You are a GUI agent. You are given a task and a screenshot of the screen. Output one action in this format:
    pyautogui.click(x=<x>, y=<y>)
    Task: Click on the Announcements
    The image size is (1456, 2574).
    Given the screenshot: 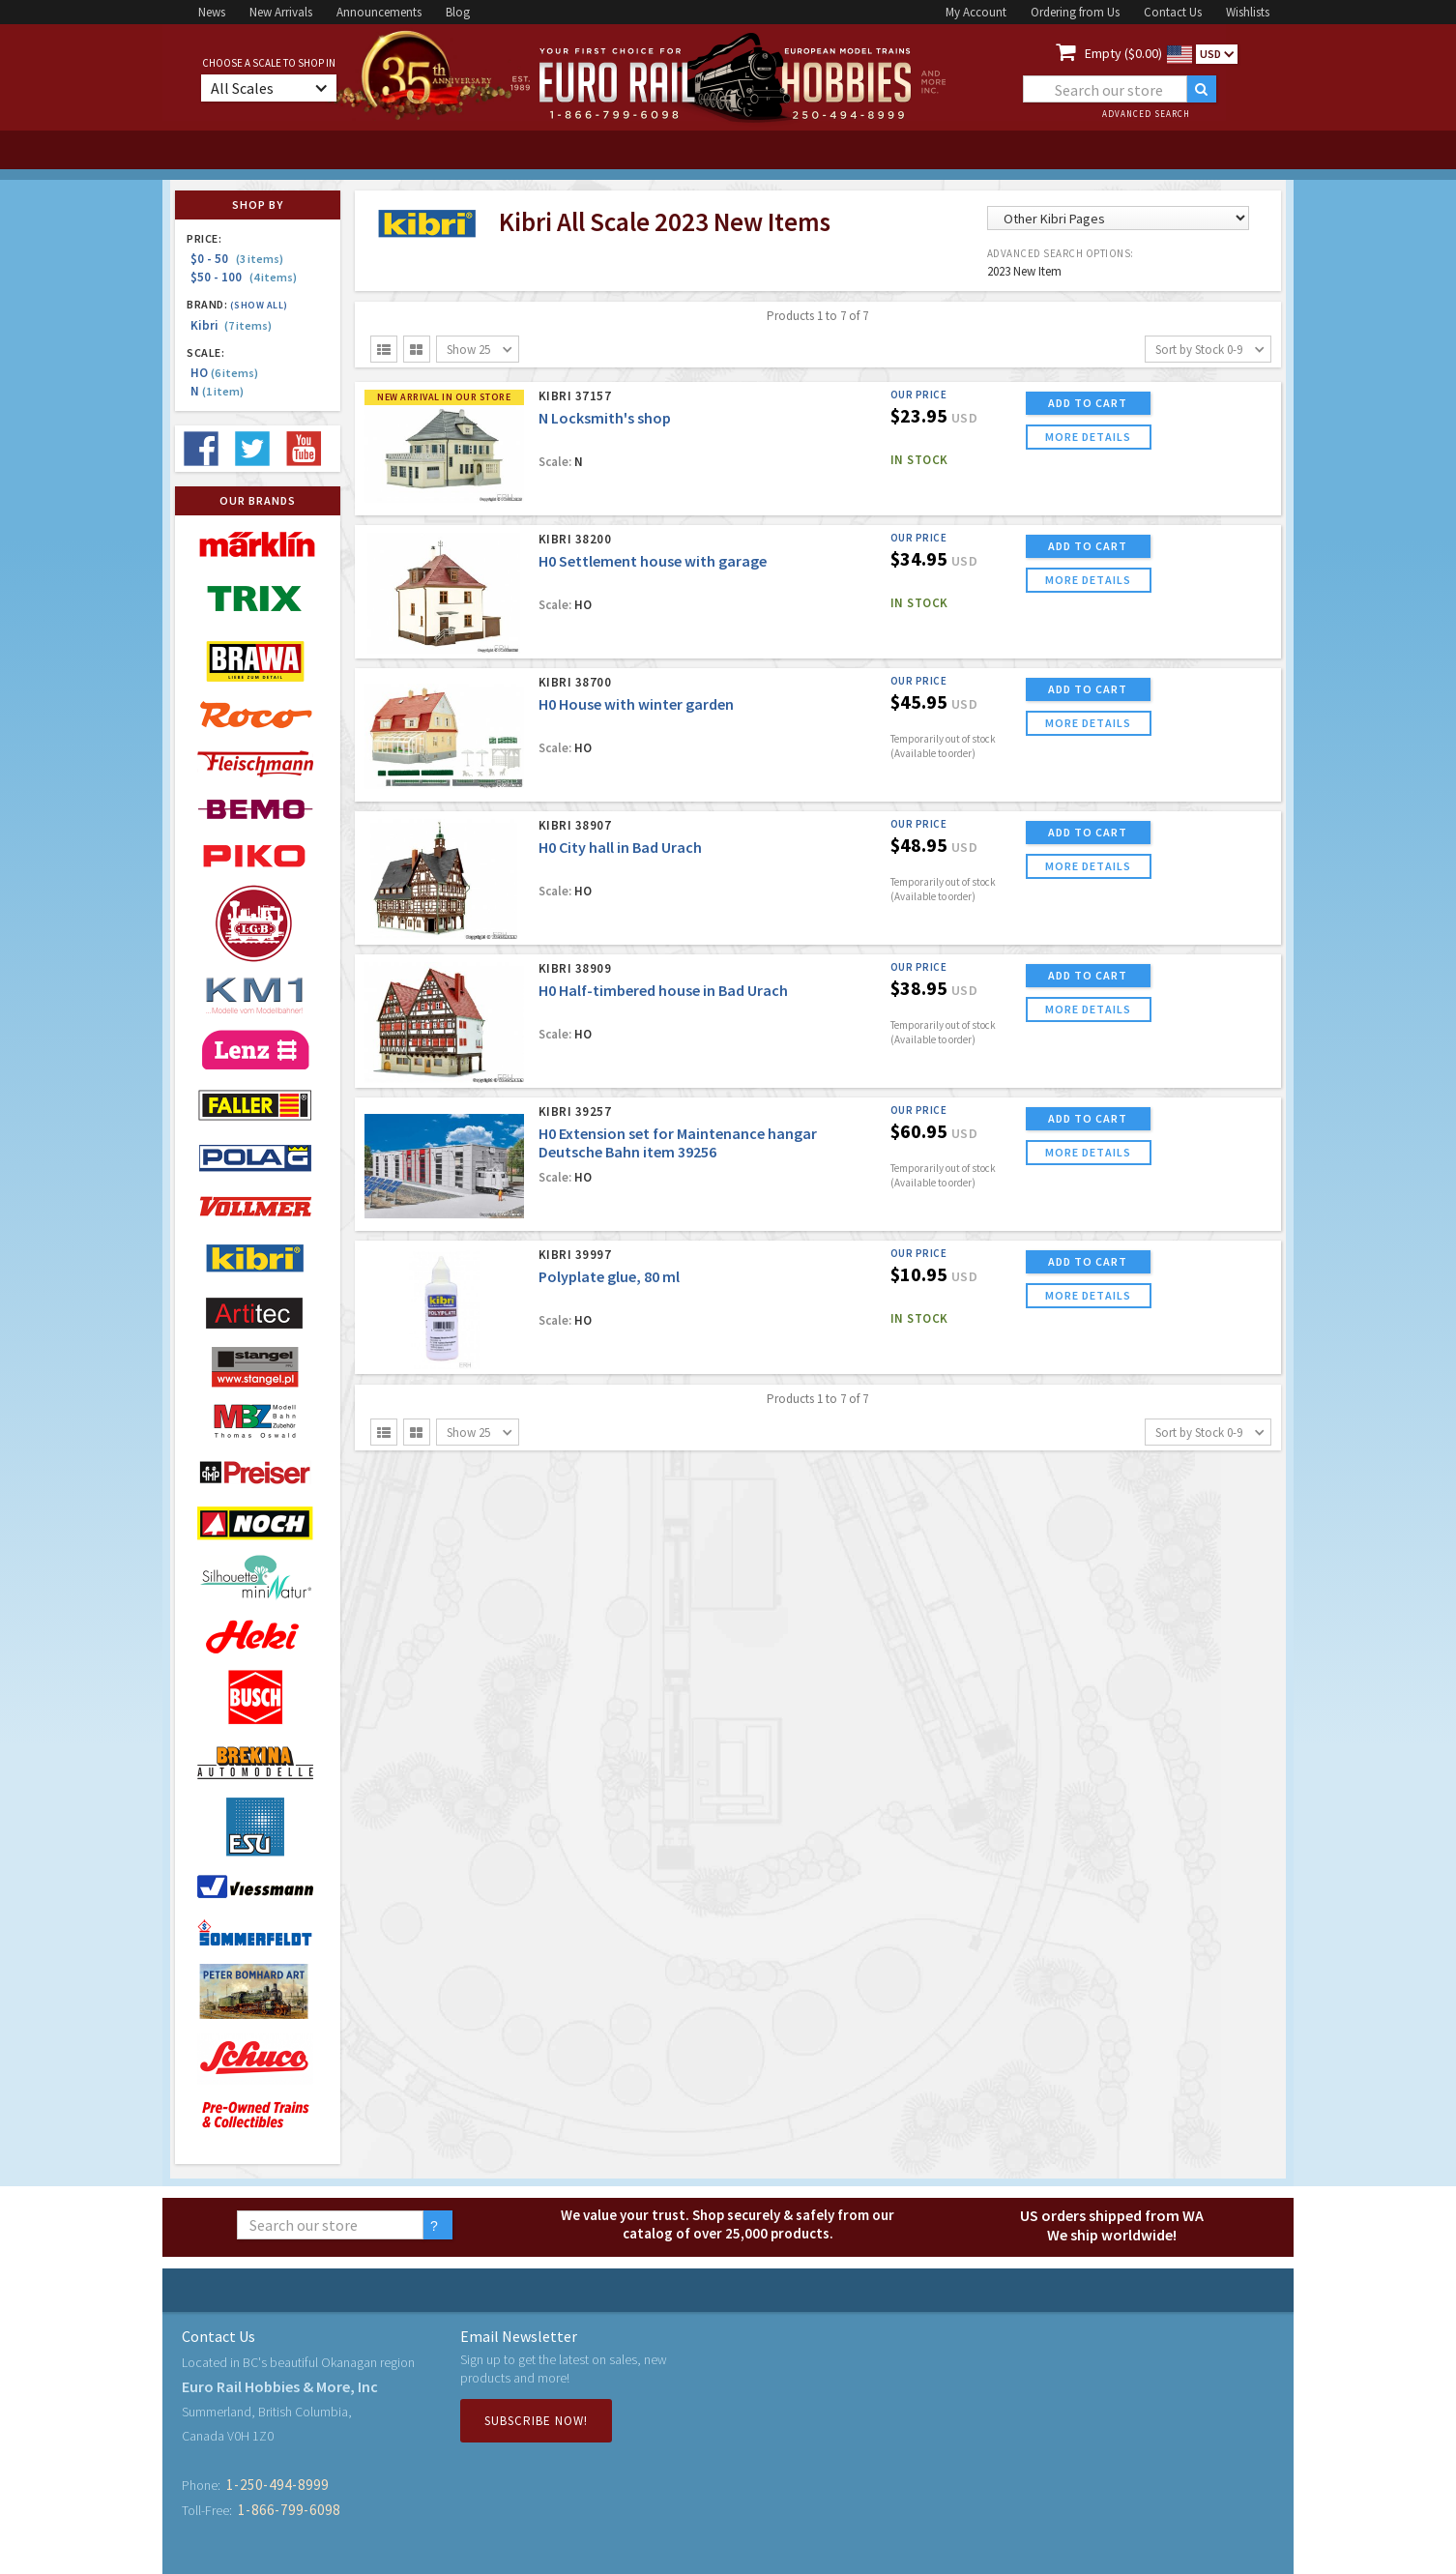 What is the action you would take?
    pyautogui.click(x=379, y=12)
    